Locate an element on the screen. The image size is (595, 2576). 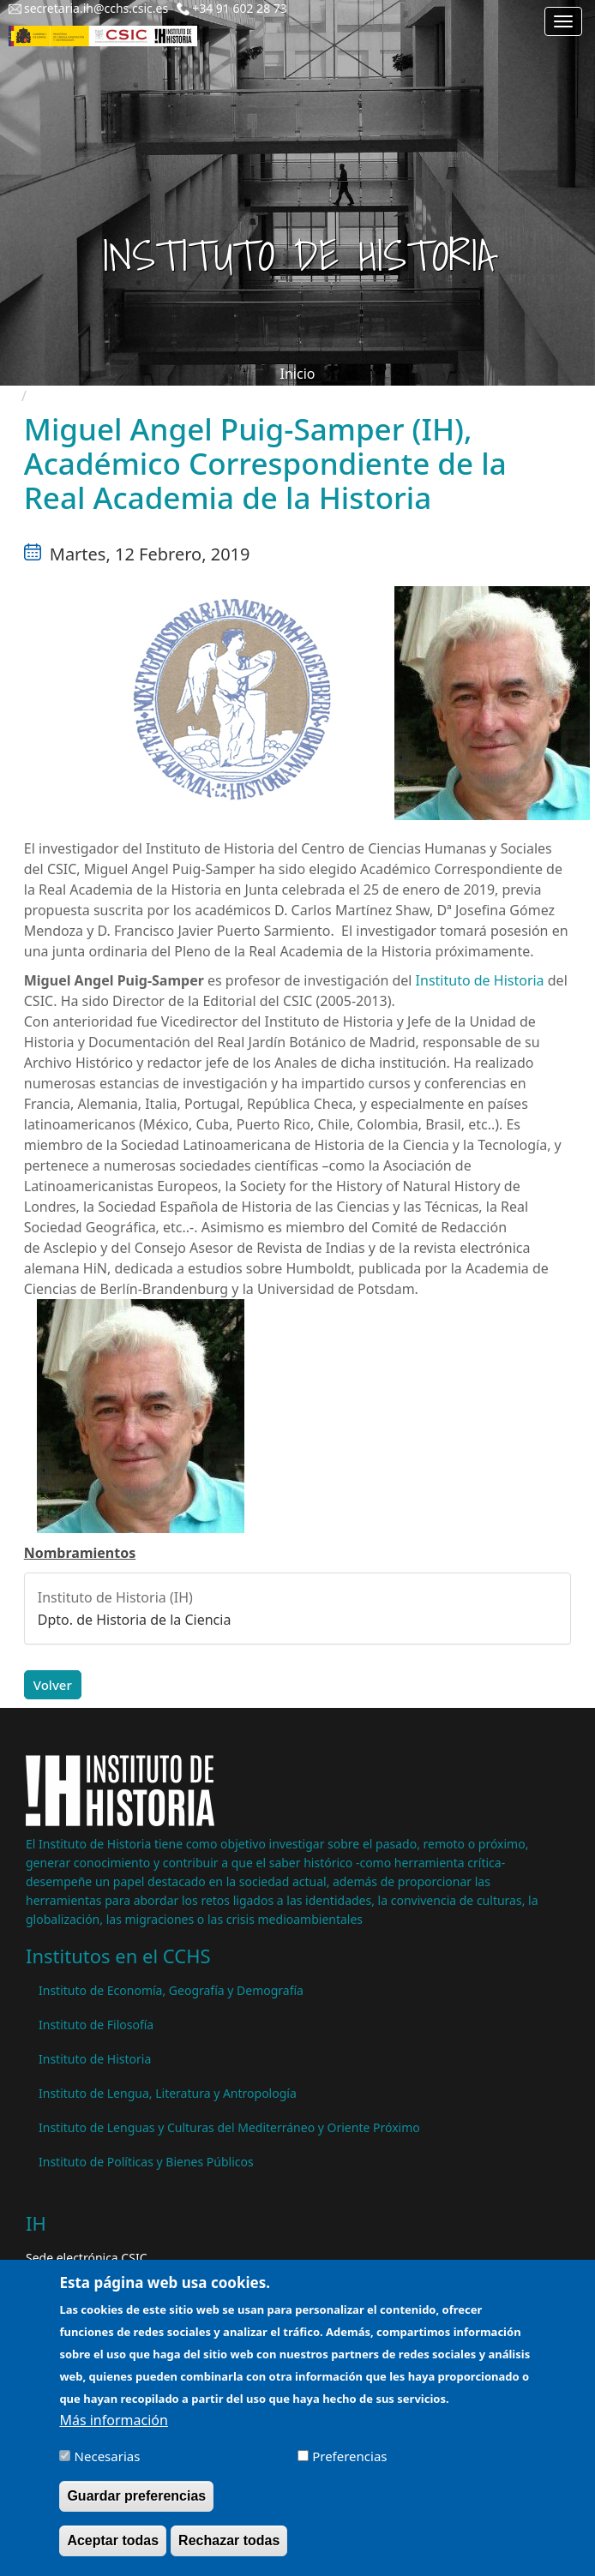
Instituto de Lenguas y Culturas del Mediterráneo y Oriente Próximo is located at coordinates (229, 2127).